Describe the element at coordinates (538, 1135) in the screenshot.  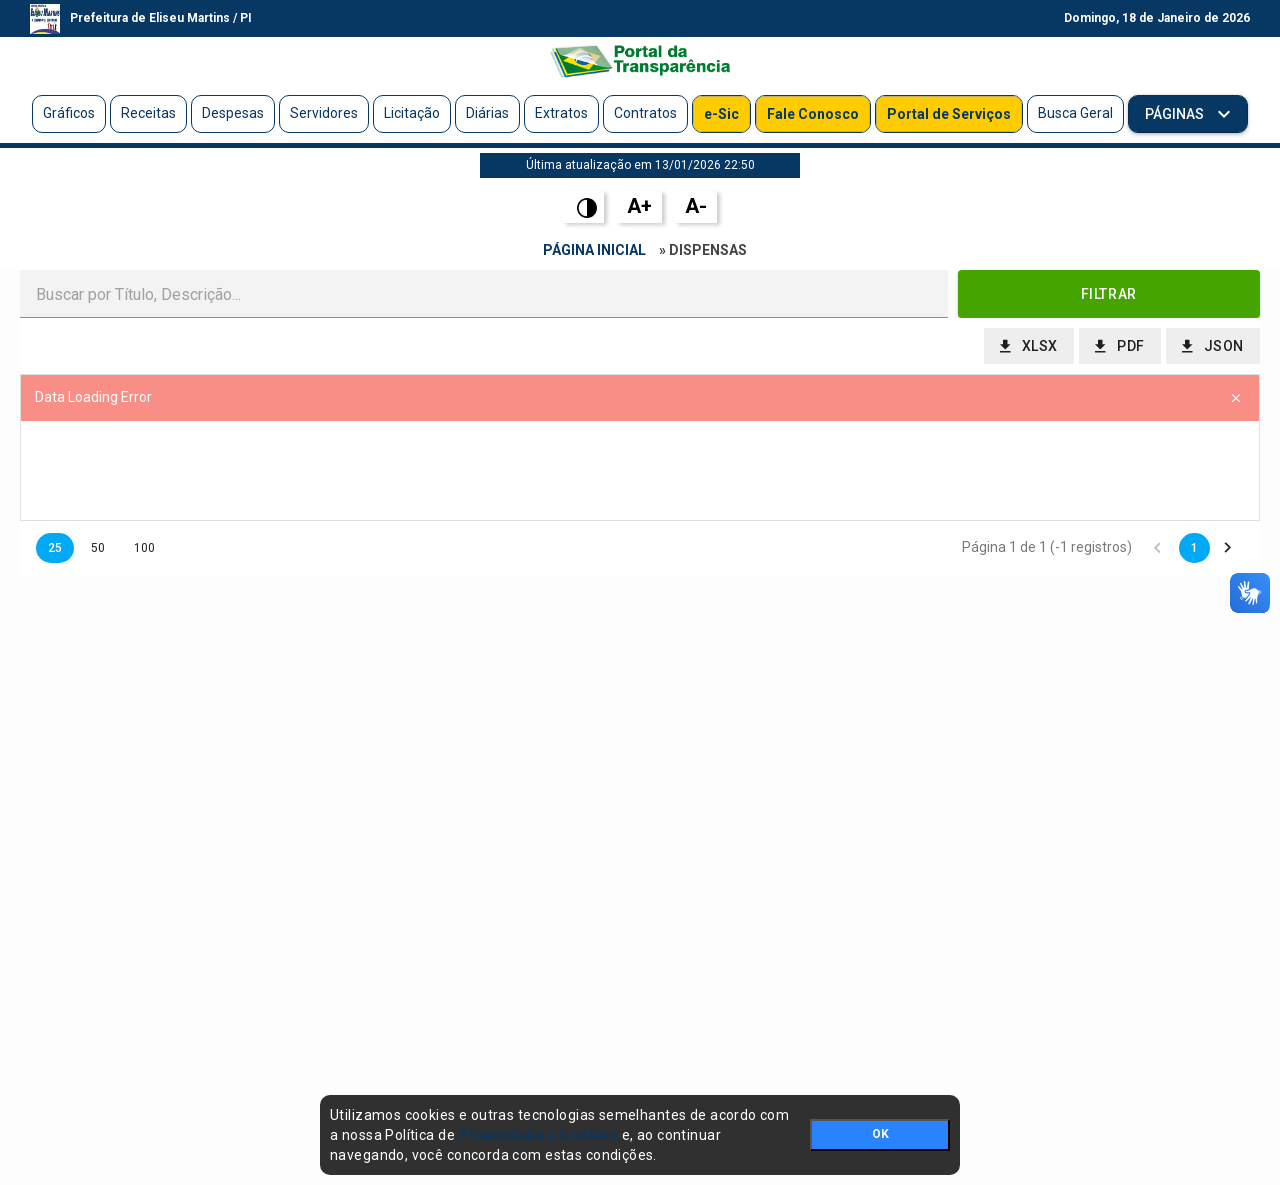
I see `Privacidade e Cookies` at that location.